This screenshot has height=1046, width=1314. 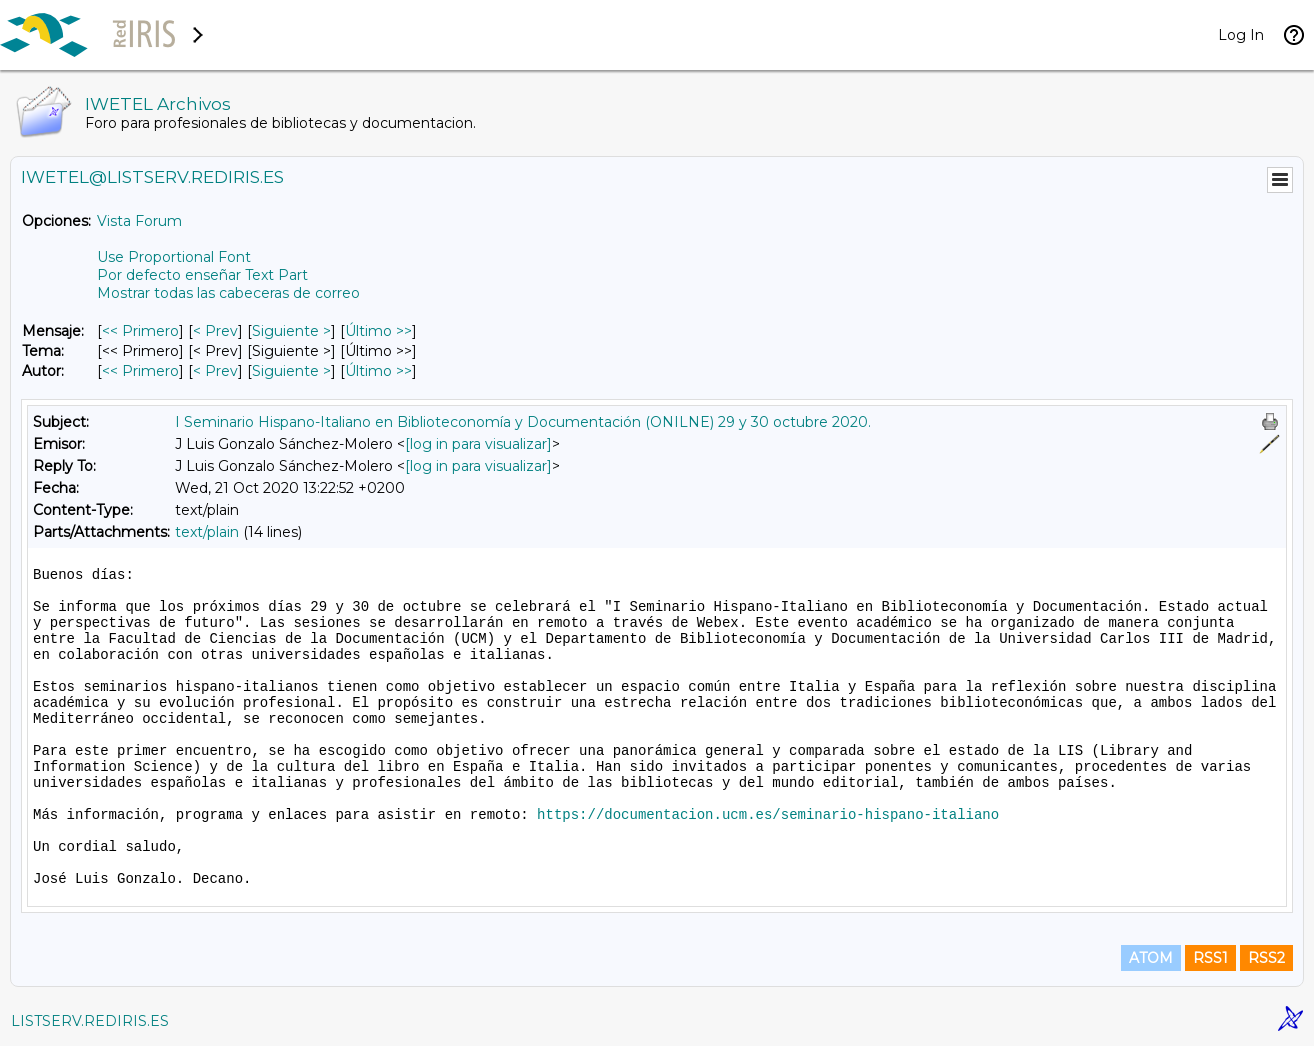 I want to click on text/plain, so click(x=207, y=532).